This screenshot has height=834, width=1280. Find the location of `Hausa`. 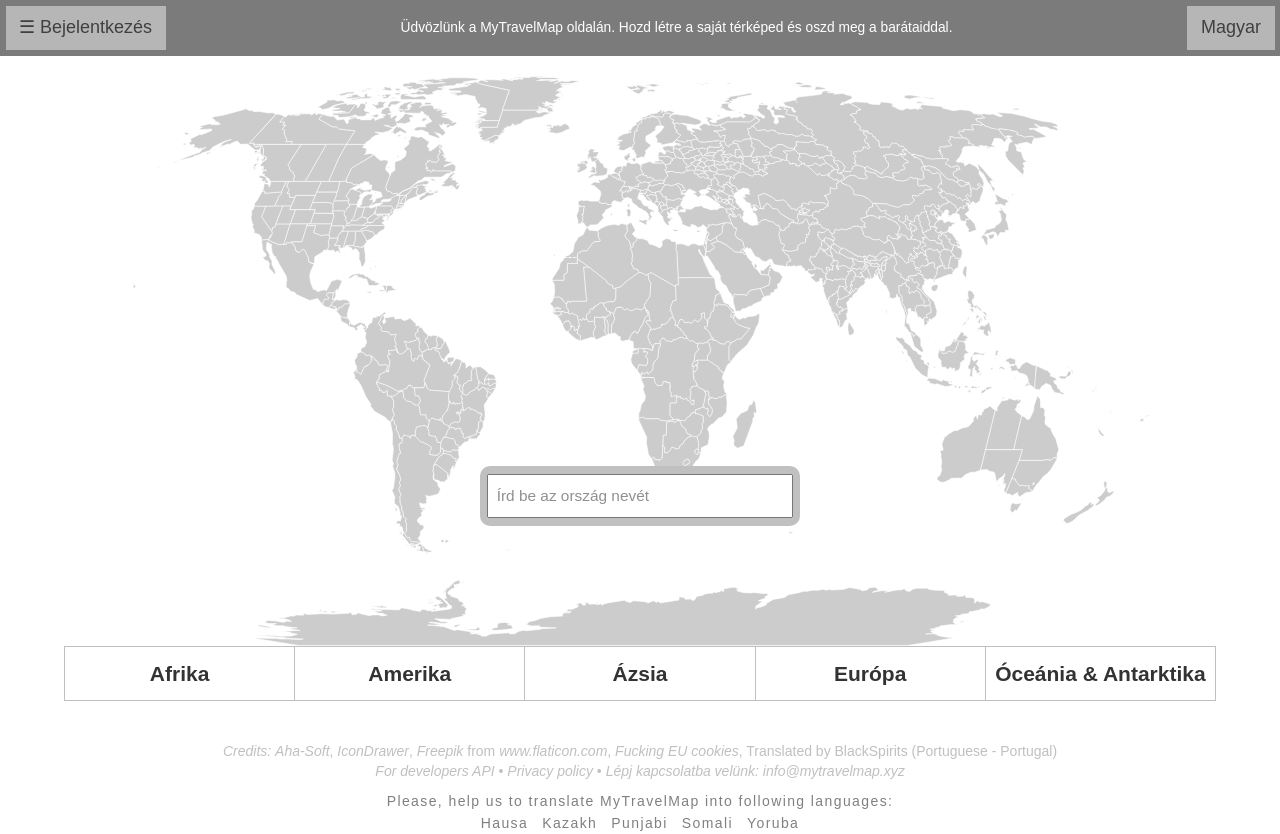

Hausa is located at coordinates (504, 823).